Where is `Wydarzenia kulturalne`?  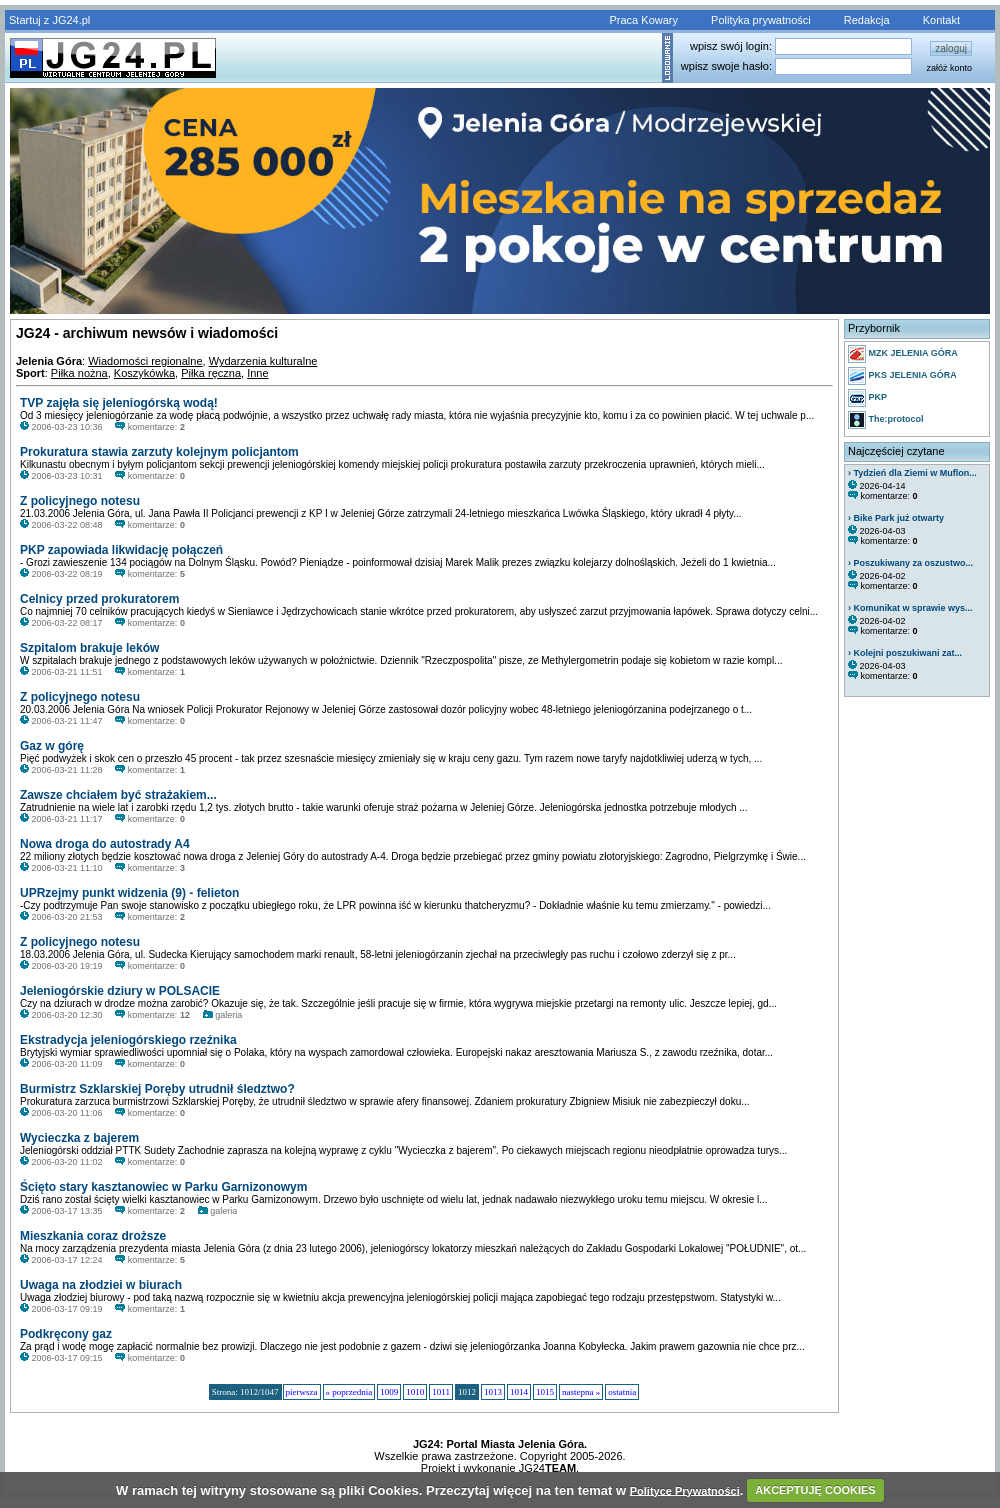 Wydarzenia kulturalne is located at coordinates (263, 361).